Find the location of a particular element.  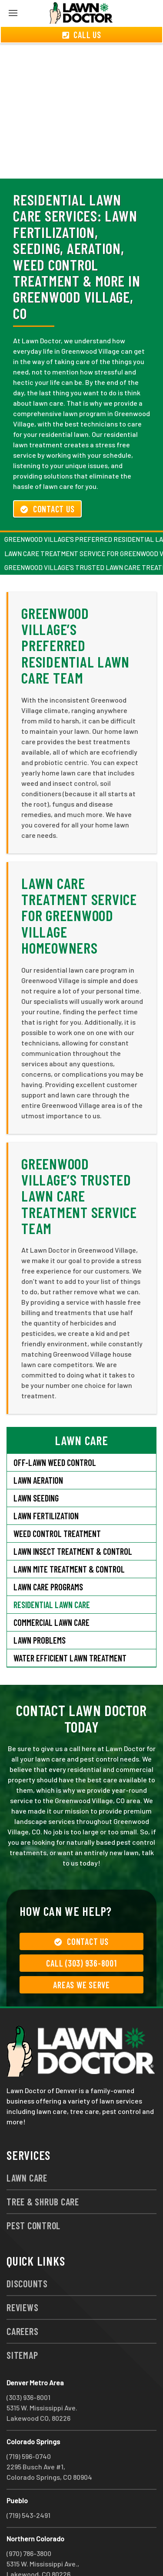

(719) 596-0740 is located at coordinates (29, 2425).